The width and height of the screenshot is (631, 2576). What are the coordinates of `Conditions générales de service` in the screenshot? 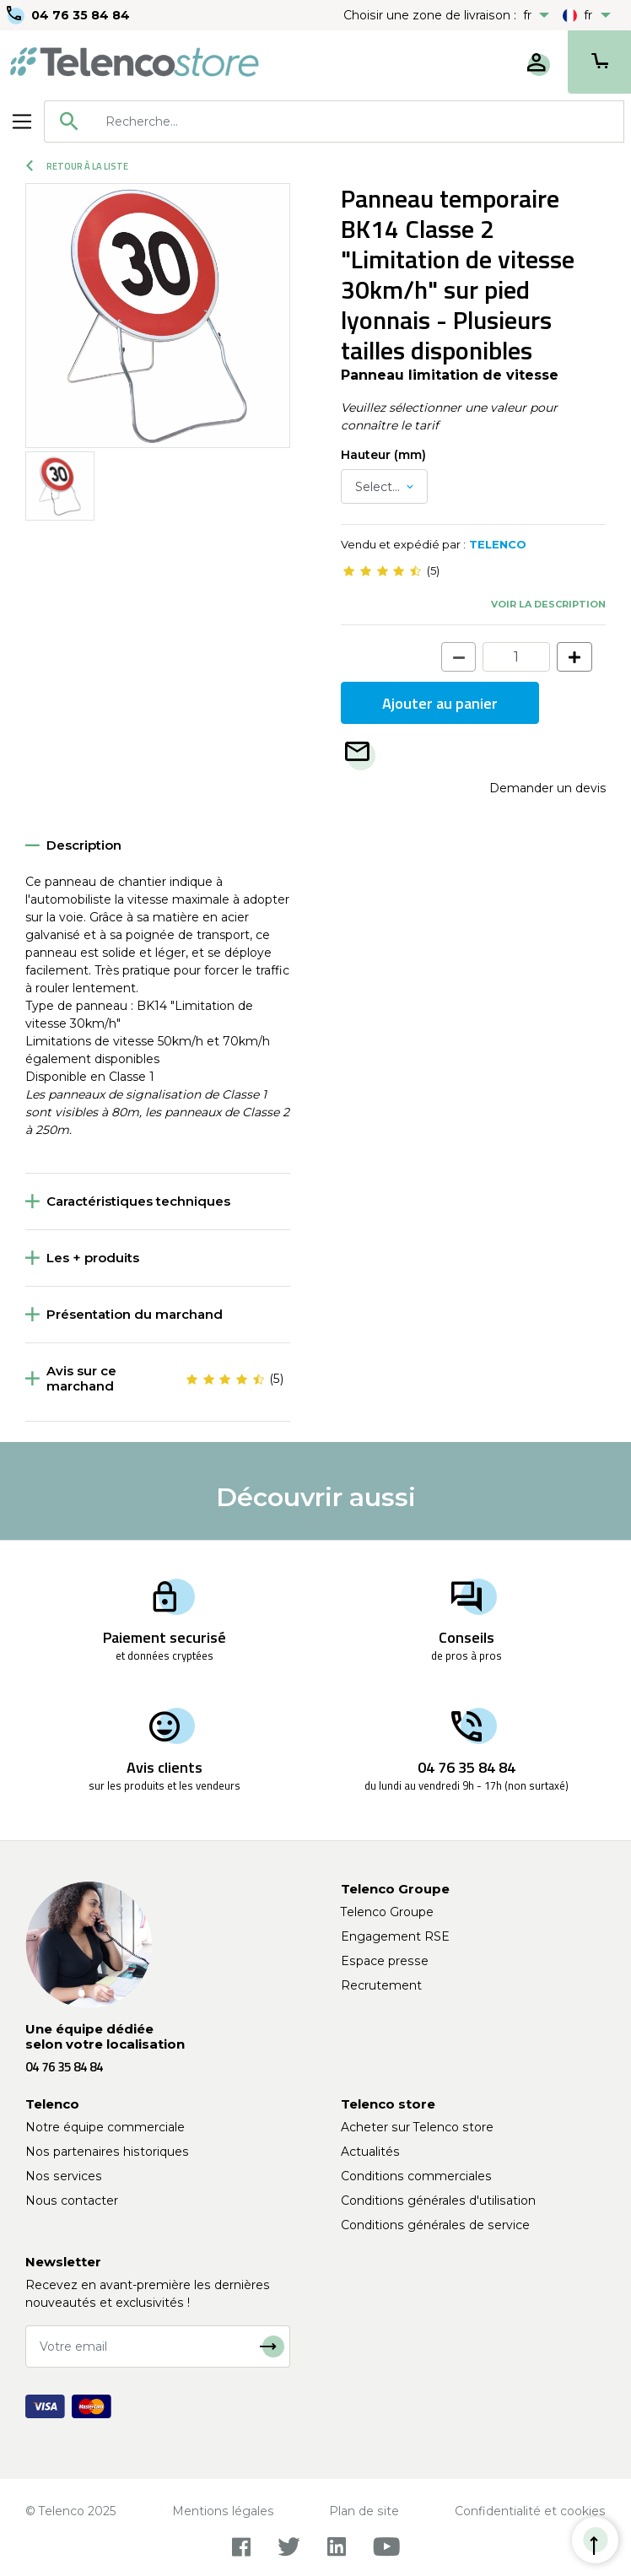 It's located at (435, 2225).